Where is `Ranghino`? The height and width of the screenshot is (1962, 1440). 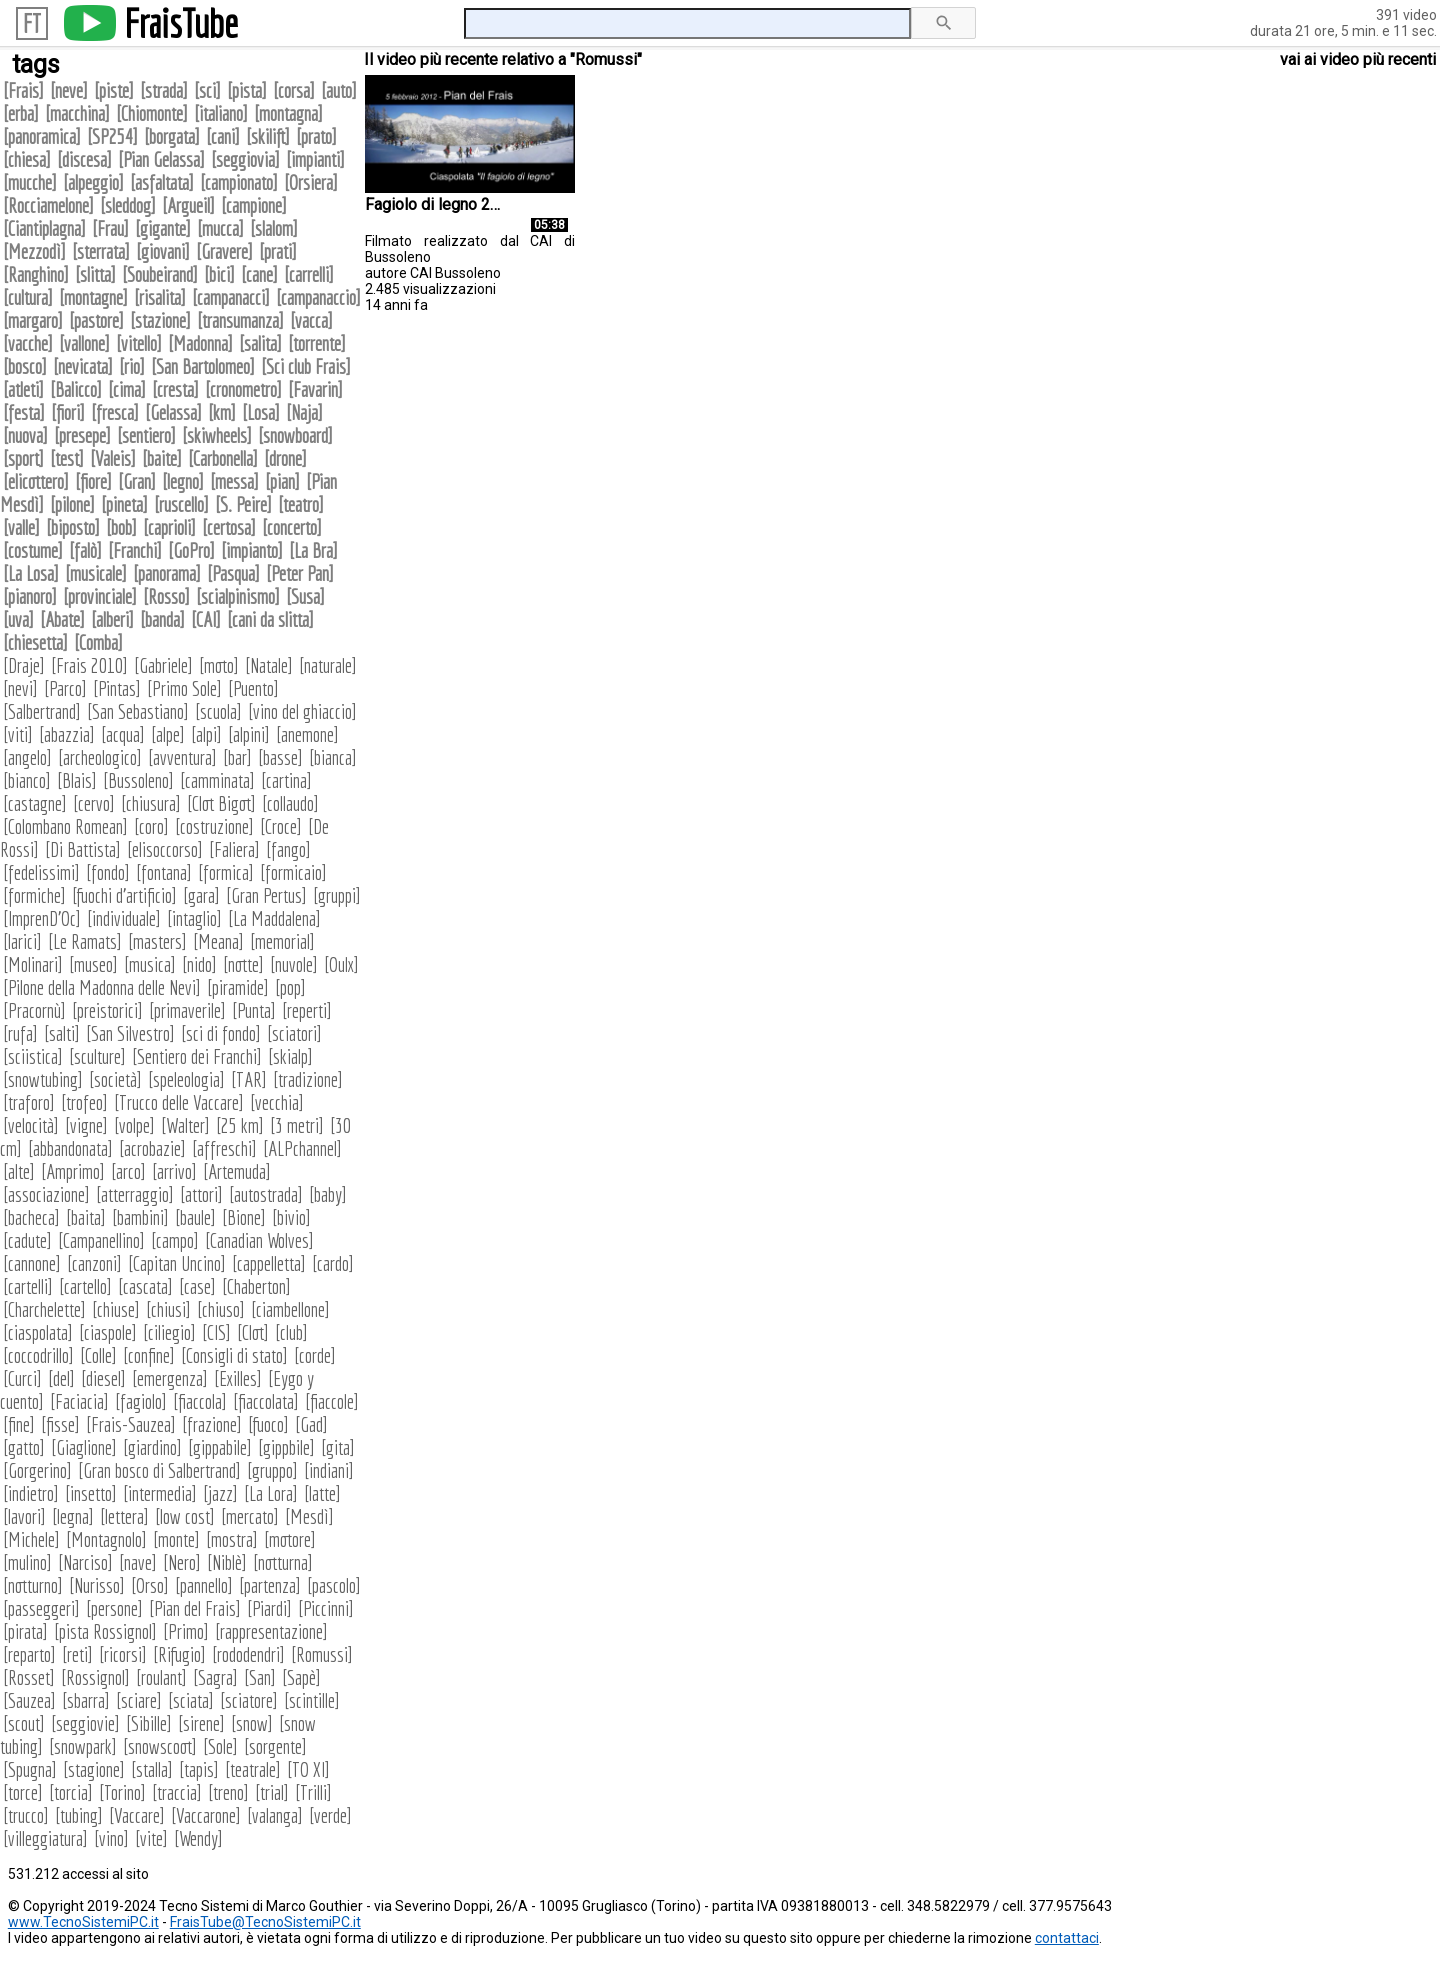
Ranghino is located at coordinates (36, 274).